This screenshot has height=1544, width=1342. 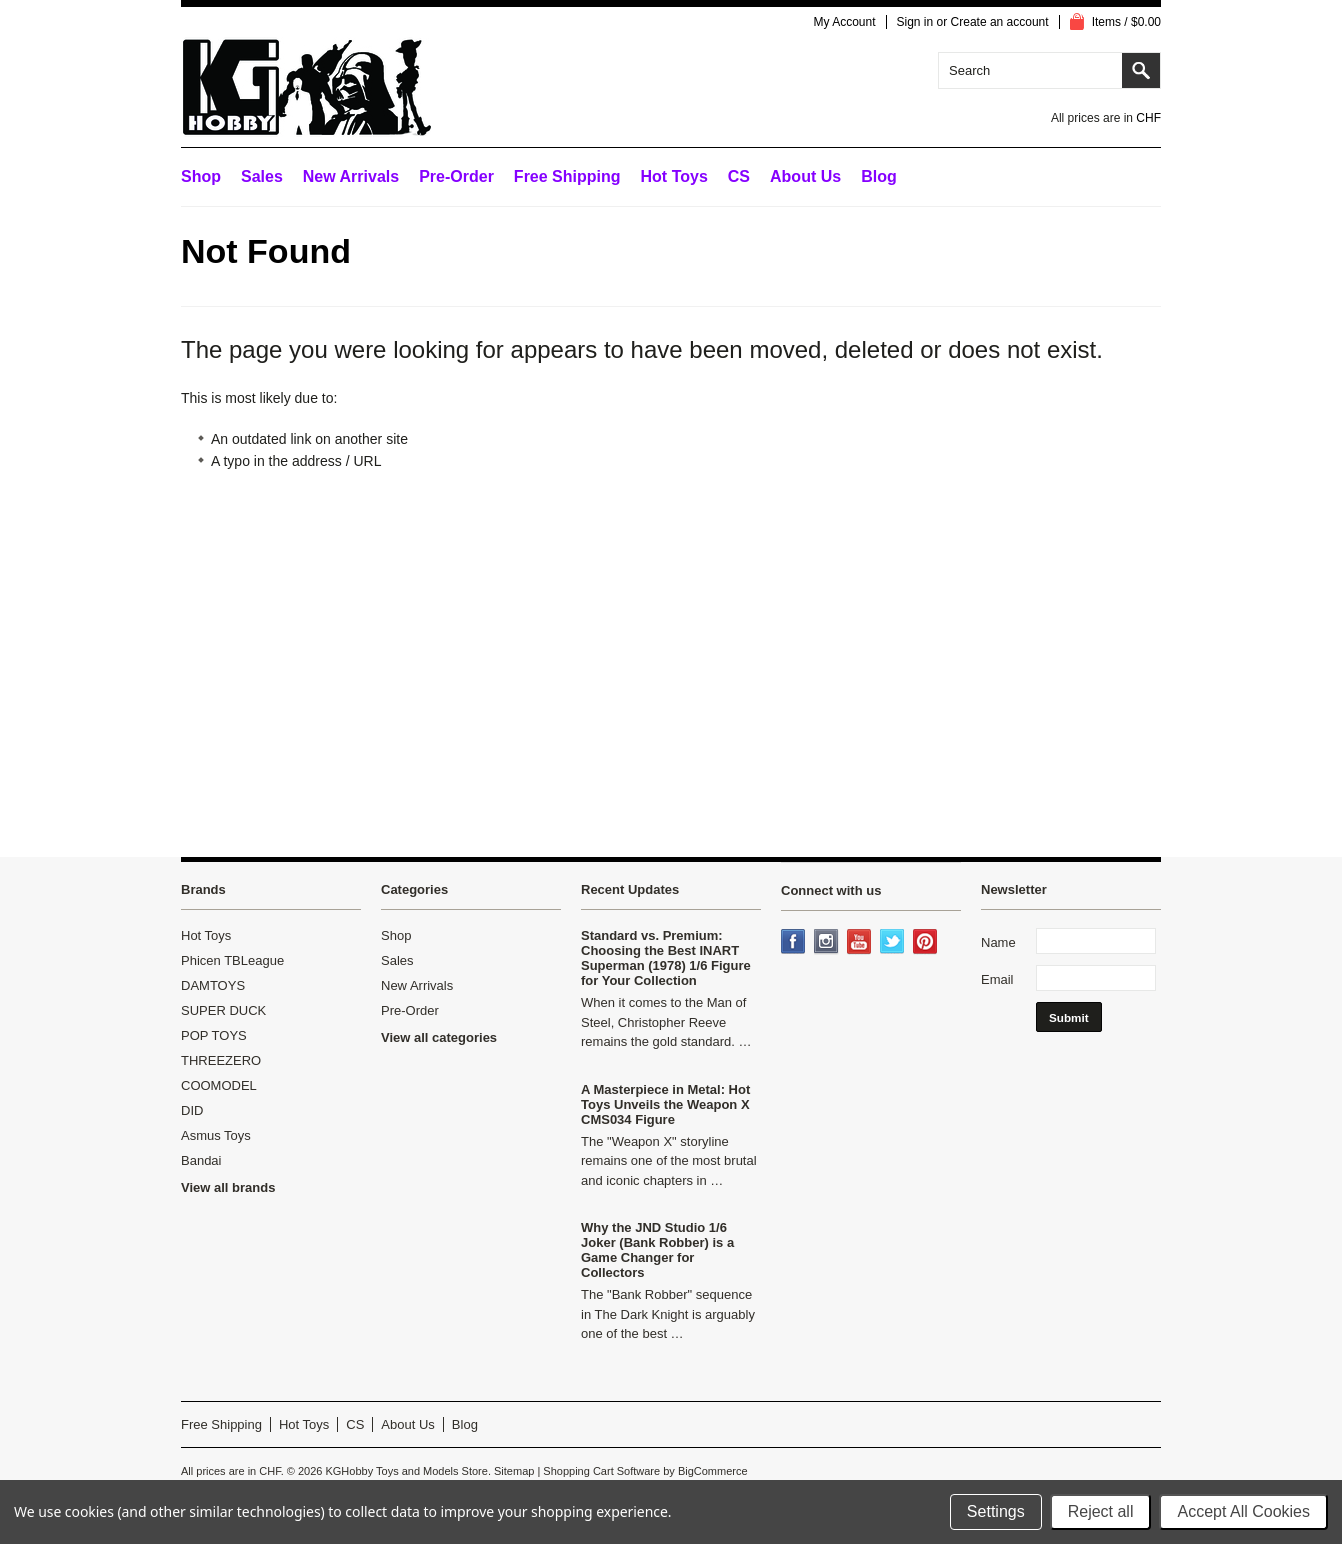 What do you see at coordinates (1000, 22) in the screenshot?
I see `Create an account` at bounding box center [1000, 22].